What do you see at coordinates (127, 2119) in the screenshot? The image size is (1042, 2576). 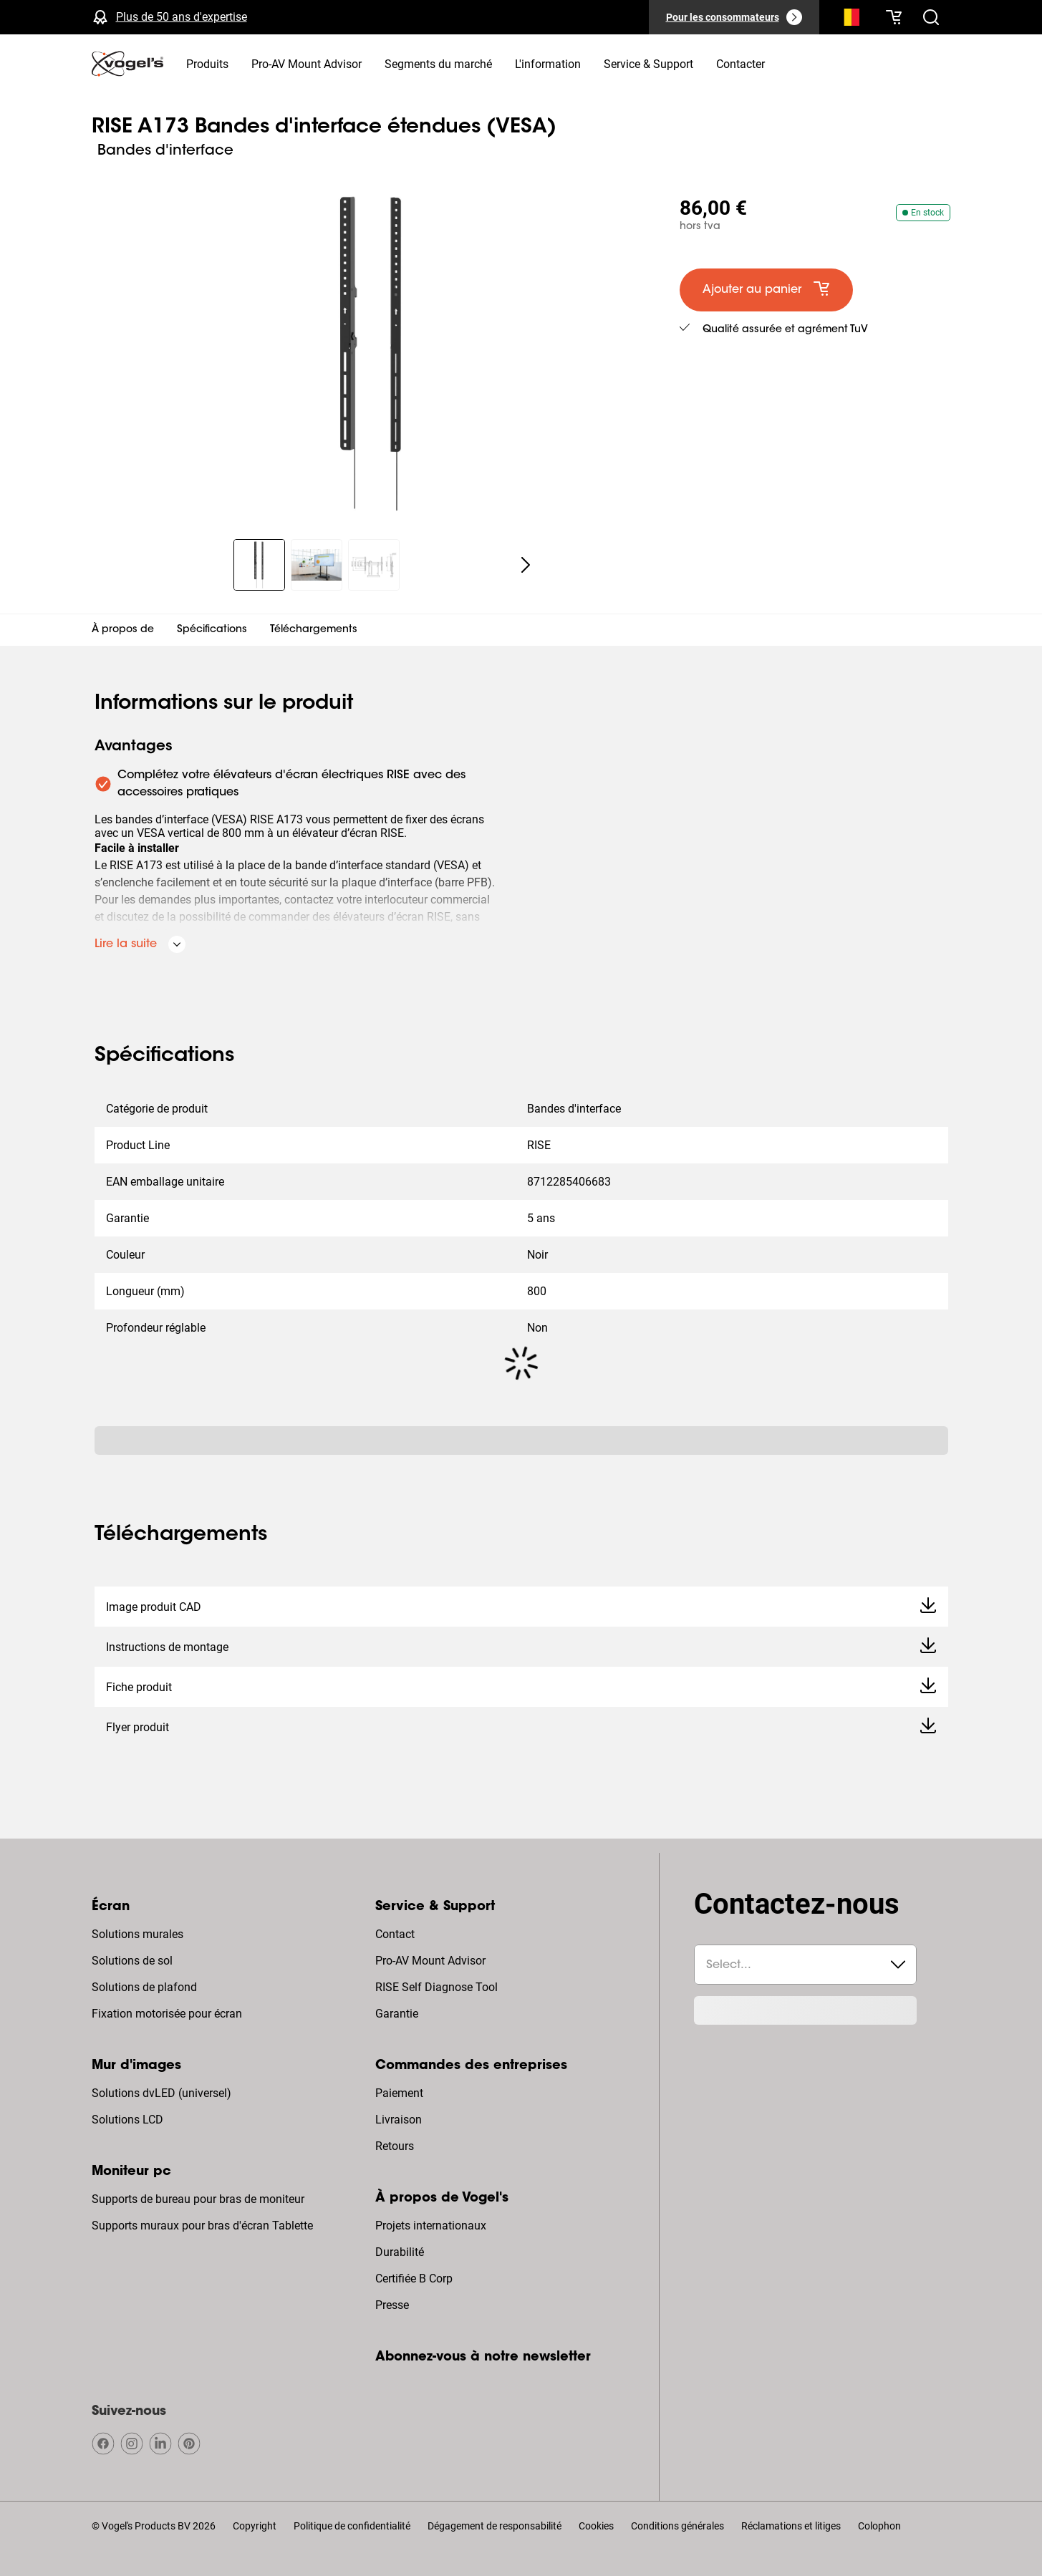 I see `Solutions LCD` at bounding box center [127, 2119].